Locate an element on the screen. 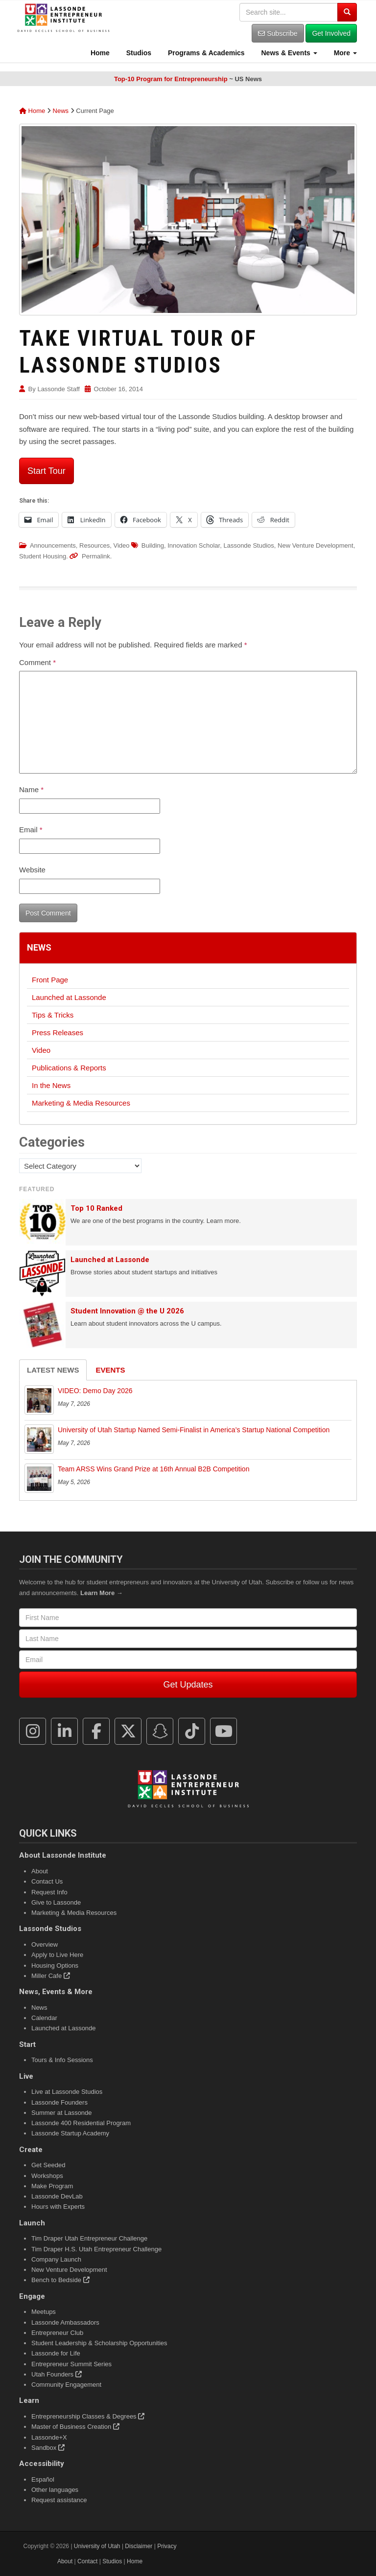 This screenshot has width=376, height=2576. Bench to Bedside is located at coordinates (60, 2280).